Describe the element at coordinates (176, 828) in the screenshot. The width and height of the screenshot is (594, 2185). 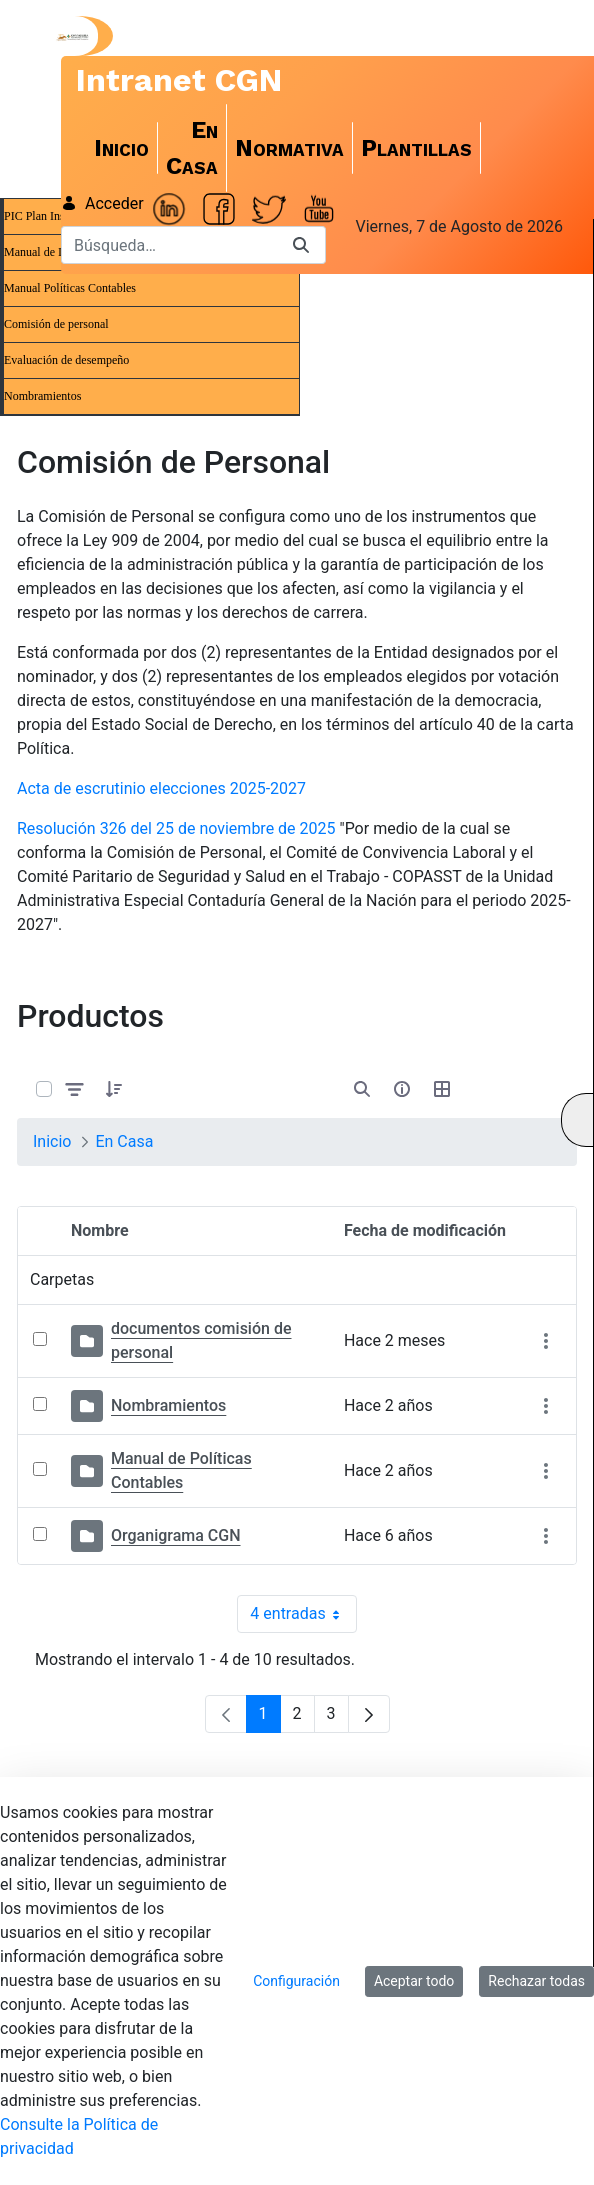
I see `Resolución 326 del 25 de noviembre de 2025` at that location.